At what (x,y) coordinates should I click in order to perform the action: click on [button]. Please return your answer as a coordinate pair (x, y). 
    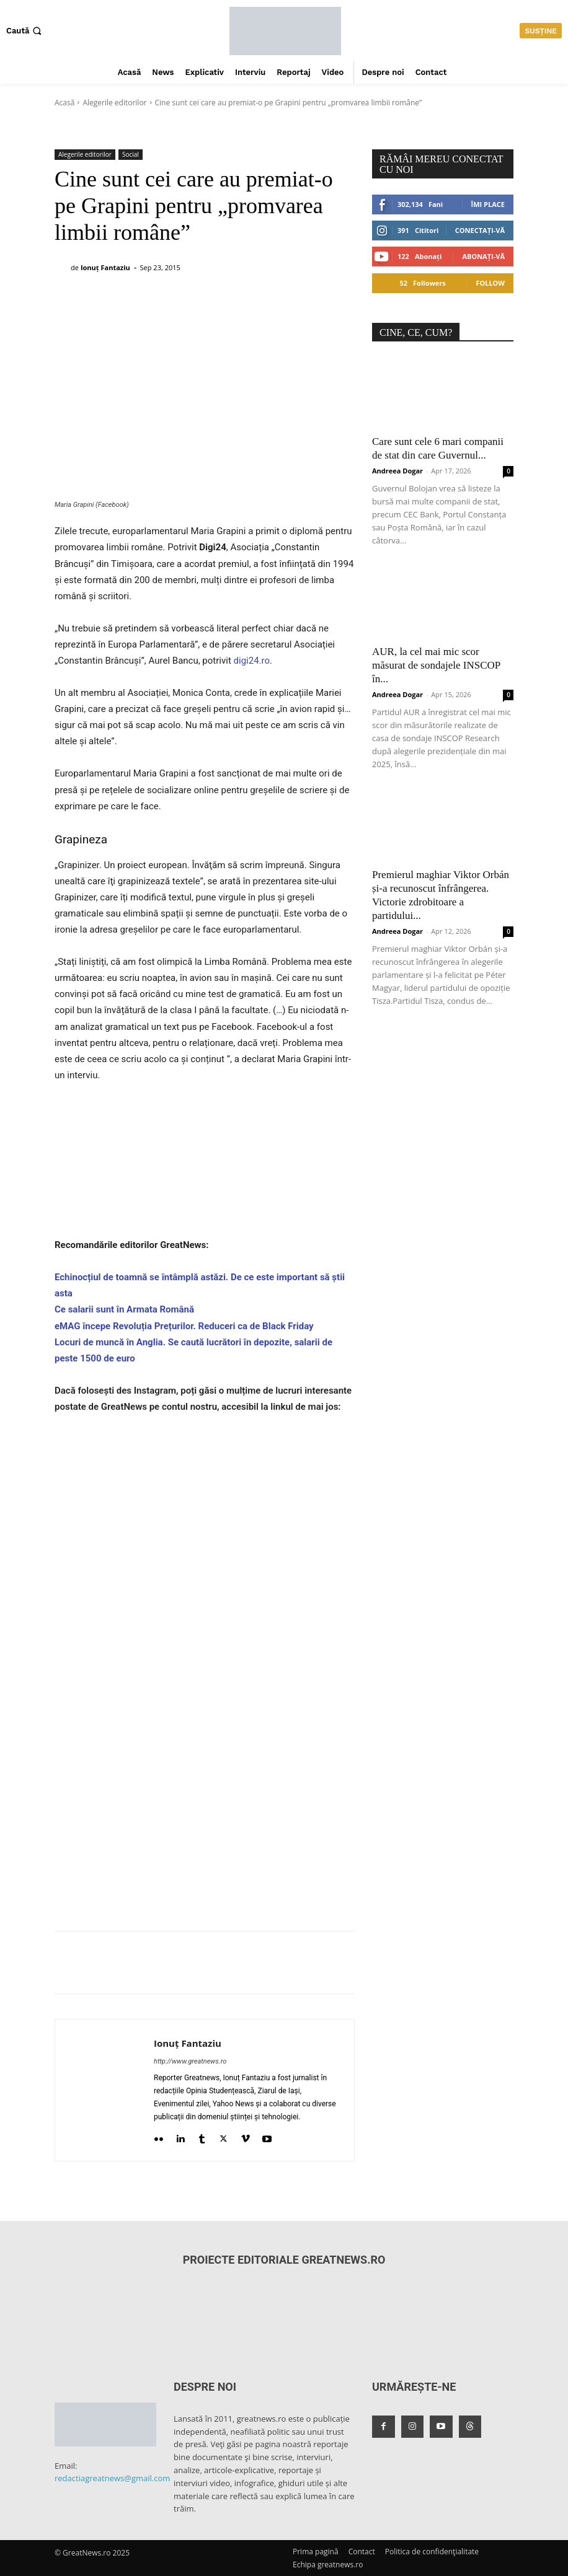
    Looking at the image, I should click on (25, 31).